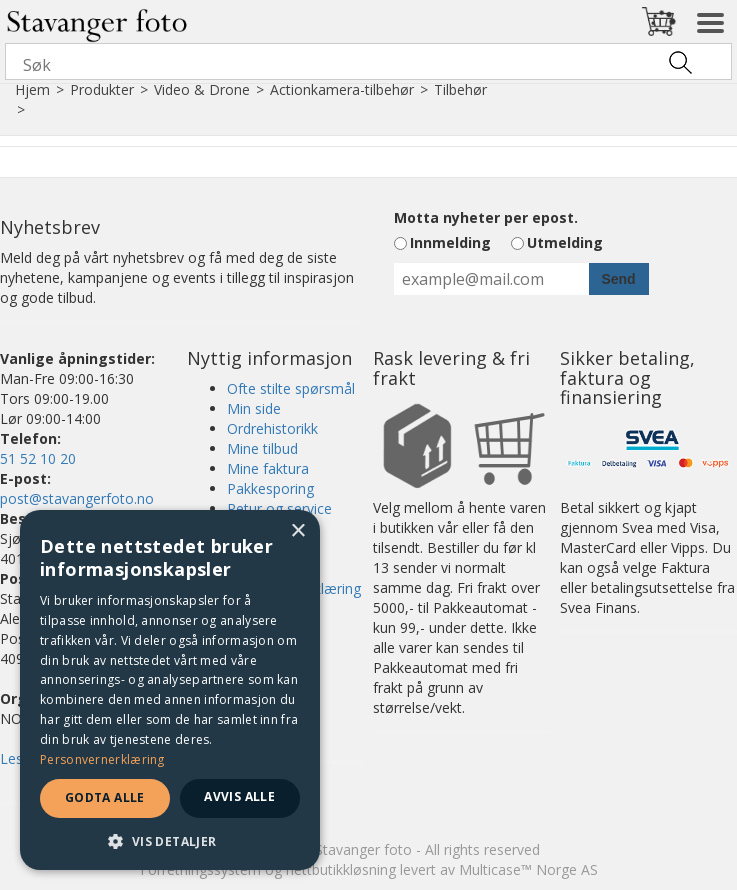 The height and width of the screenshot is (890, 737). Describe the element at coordinates (268, 468) in the screenshot. I see `Mine faktura` at that location.